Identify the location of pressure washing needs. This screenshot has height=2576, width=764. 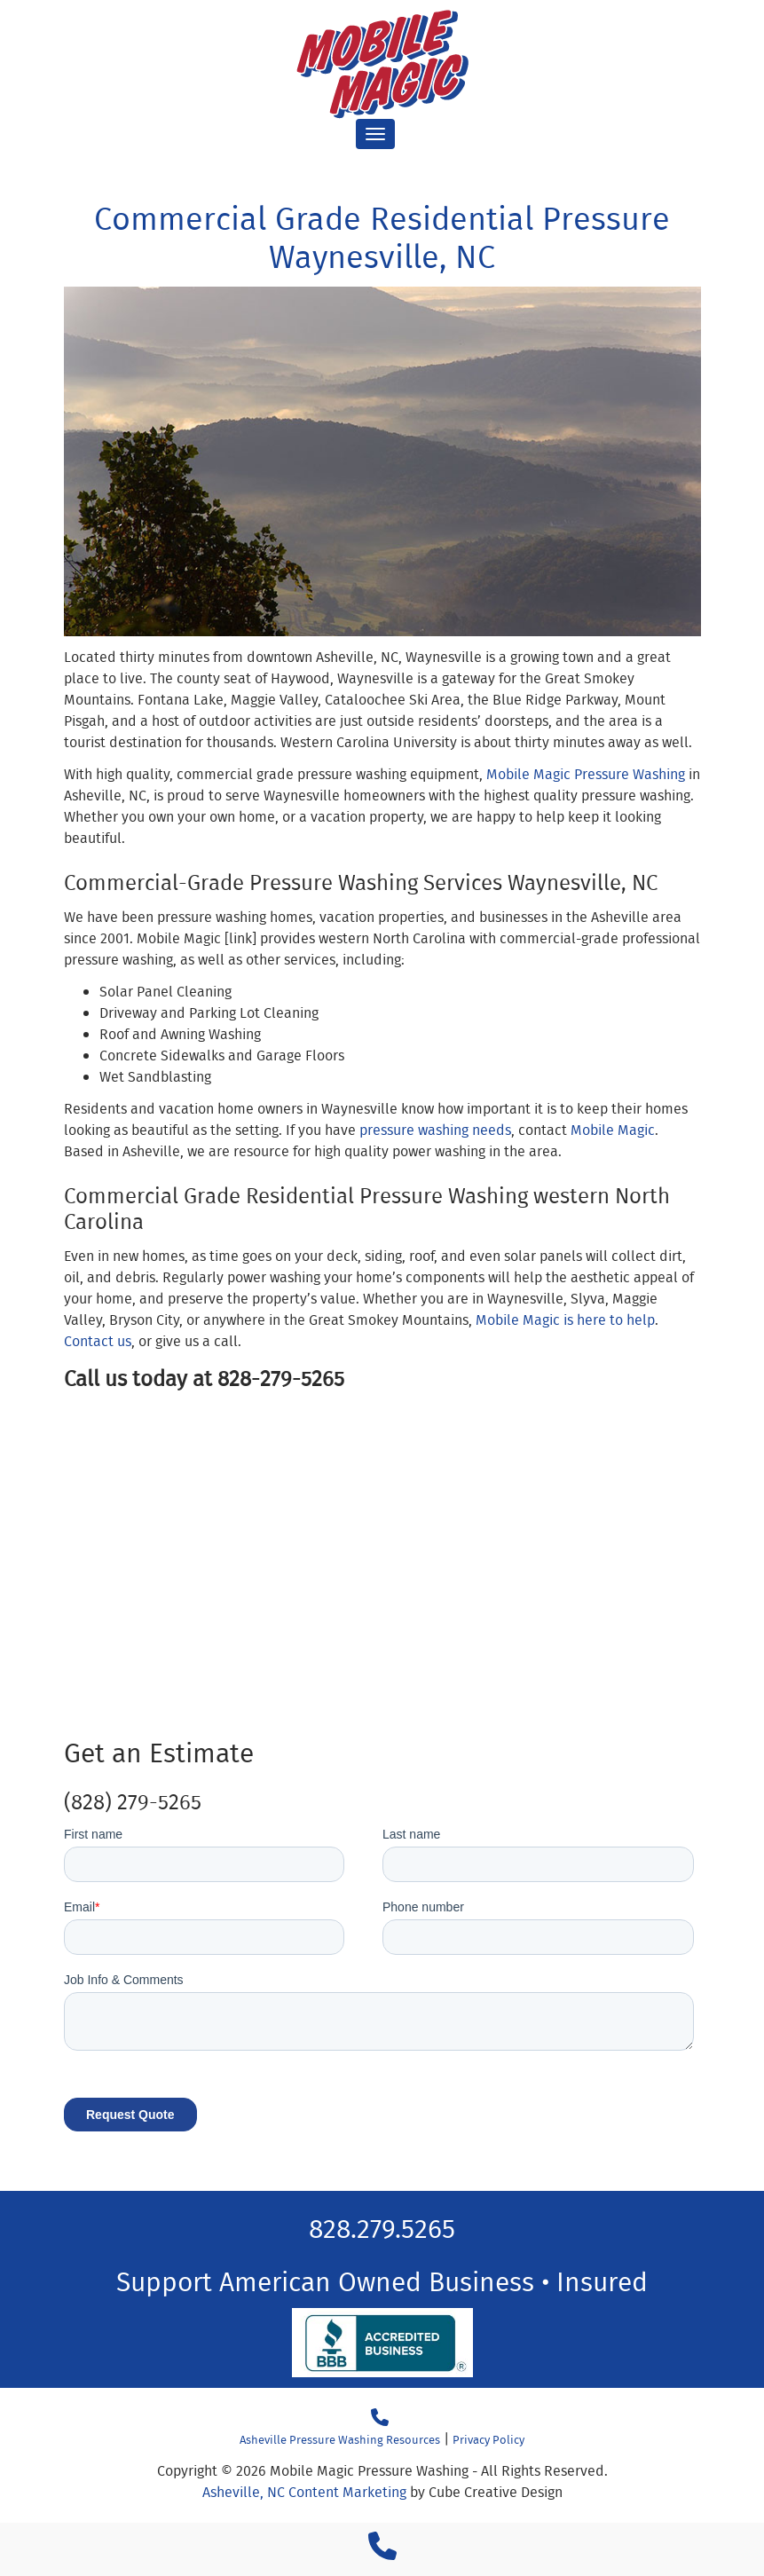
(435, 1130).